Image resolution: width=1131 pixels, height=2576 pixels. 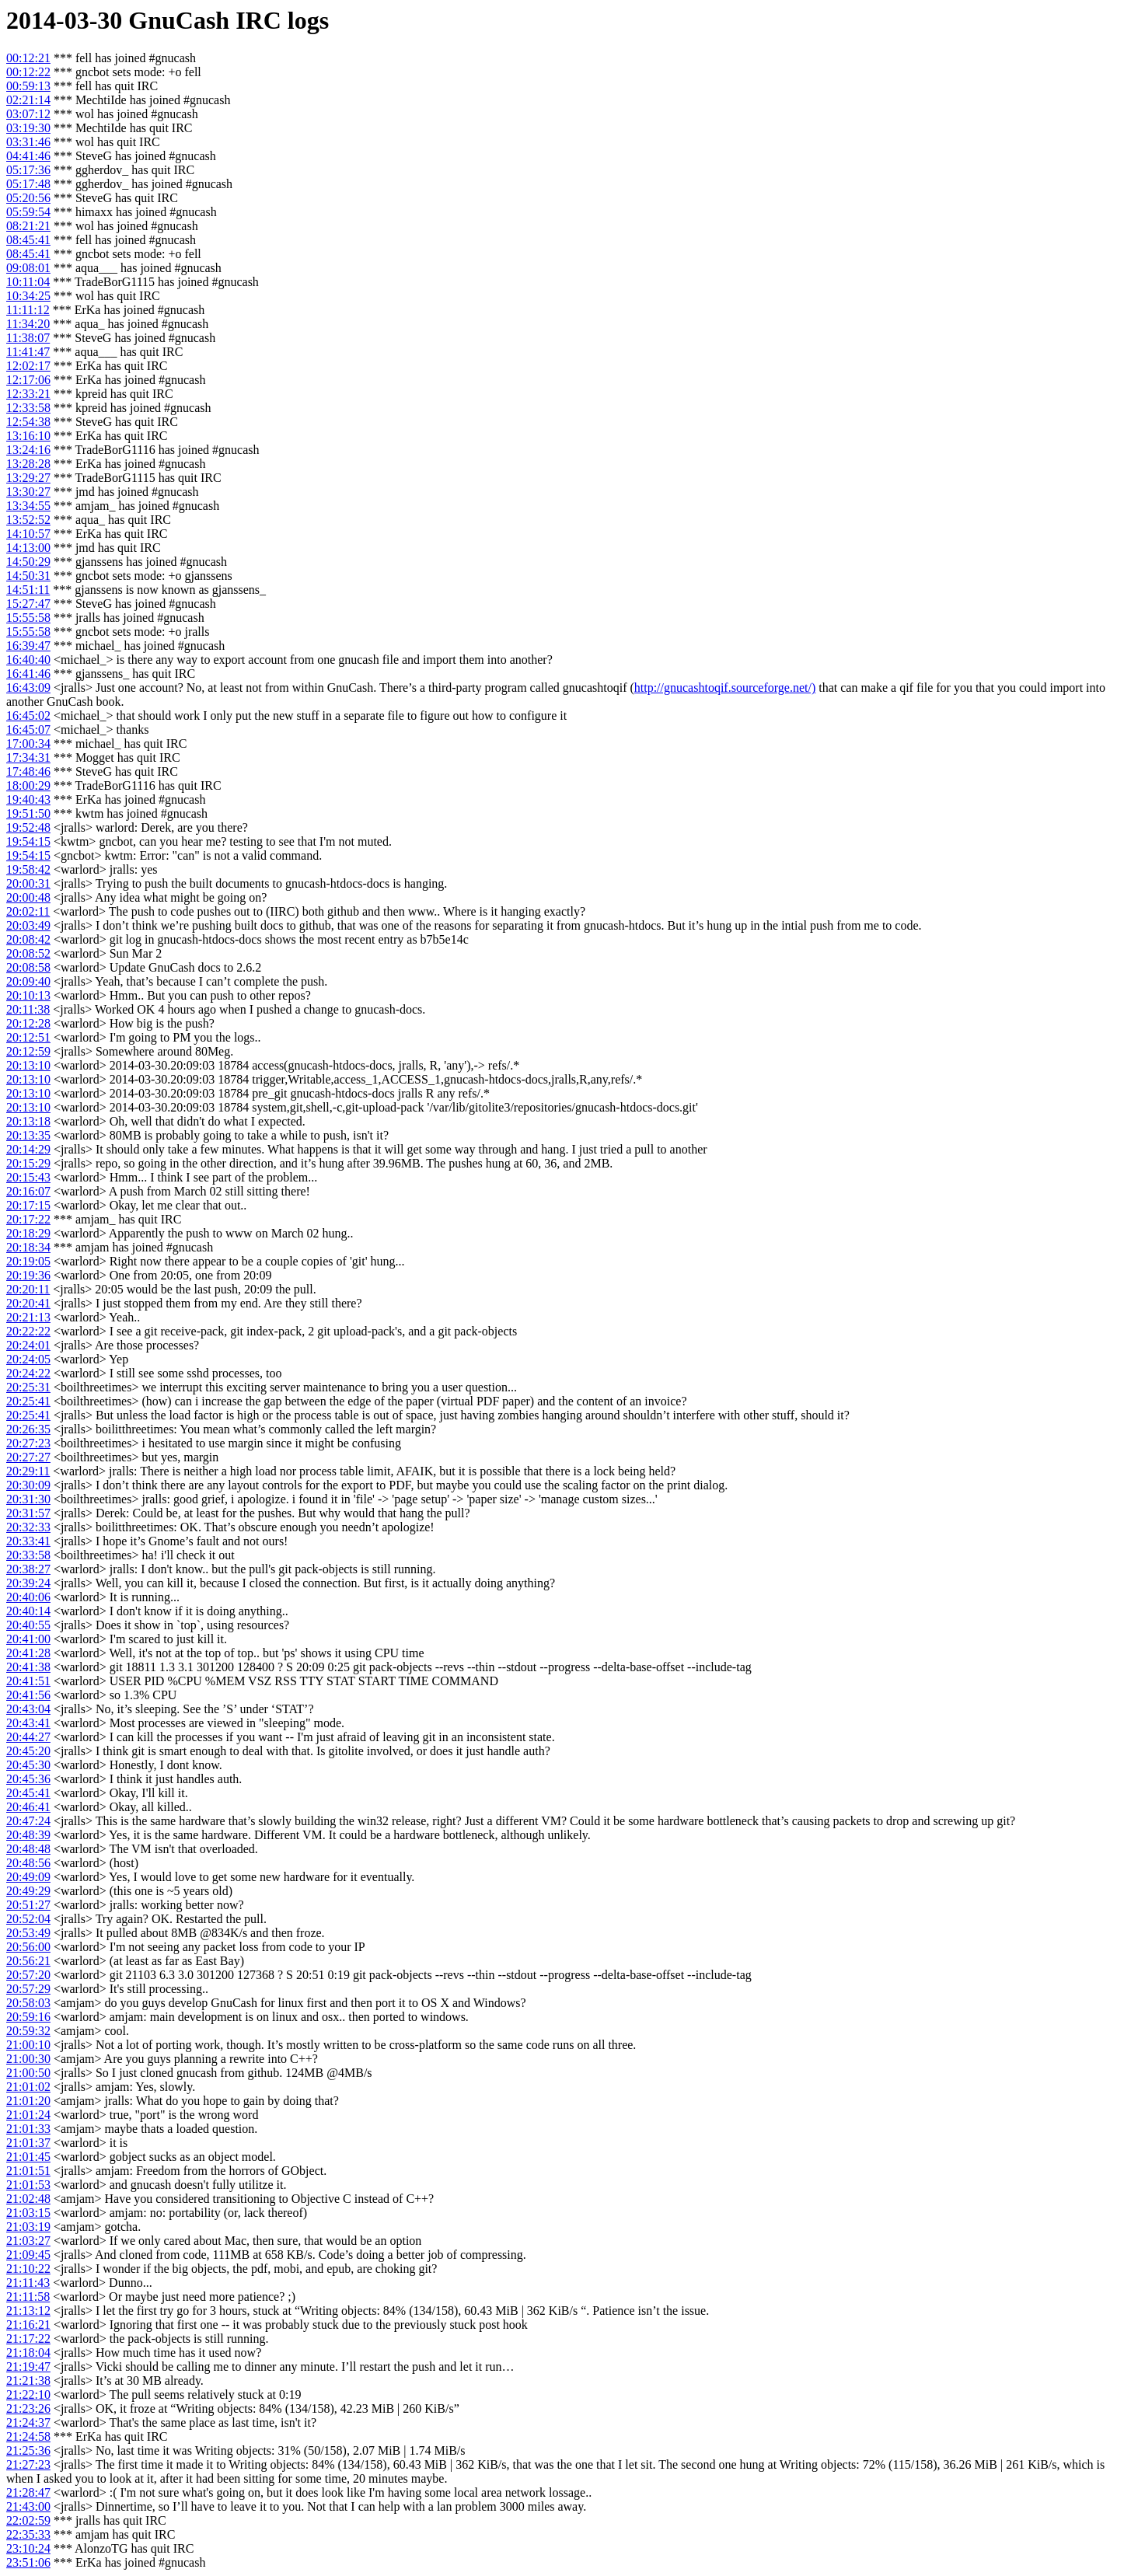 I want to click on http://gnucashtoqif.sourceforge.net/), so click(x=724, y=687).